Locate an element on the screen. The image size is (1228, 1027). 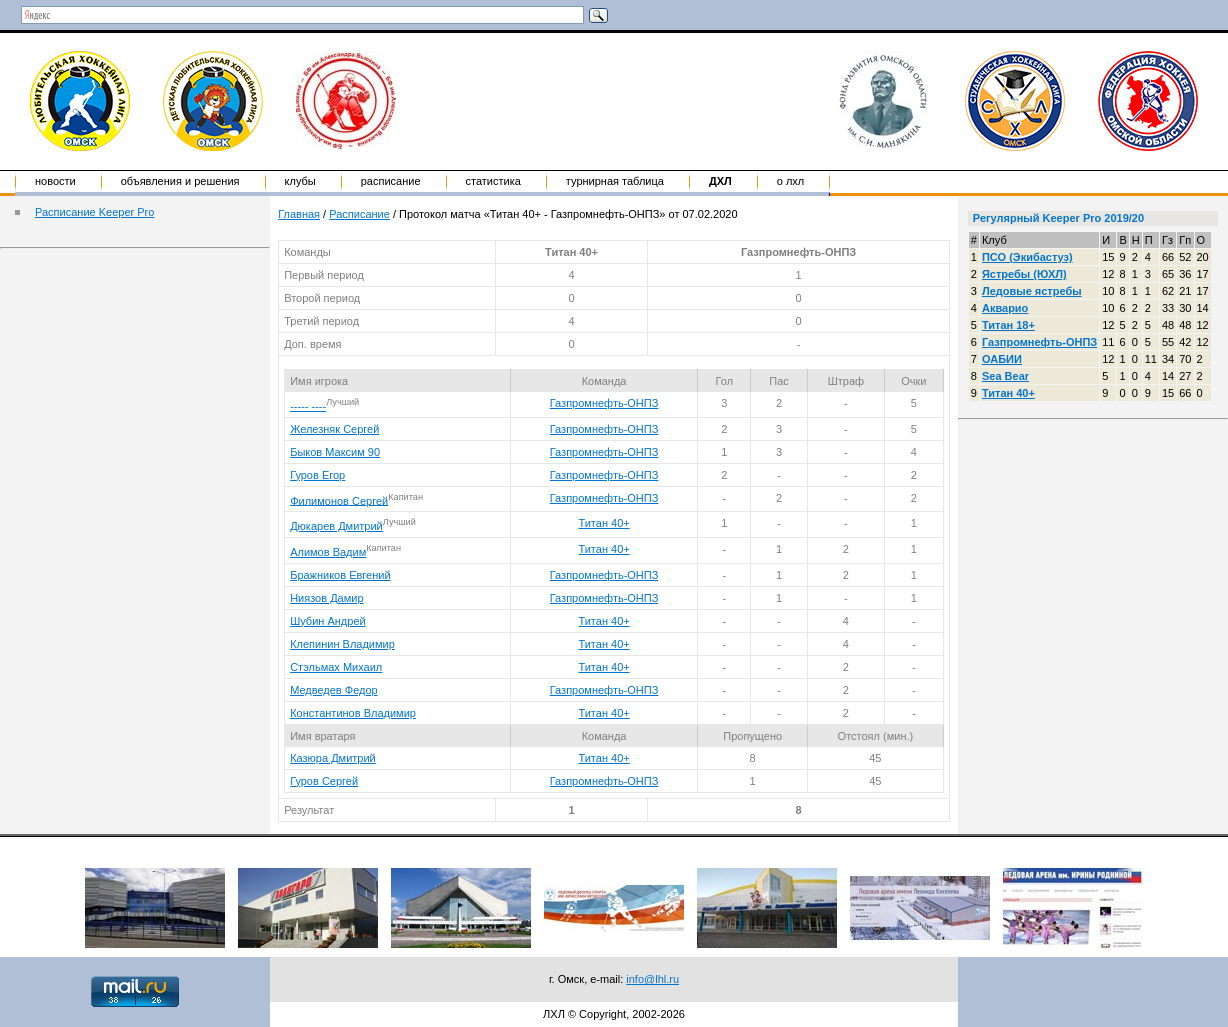
Объявления и решения is located at coordinates (180, 181).